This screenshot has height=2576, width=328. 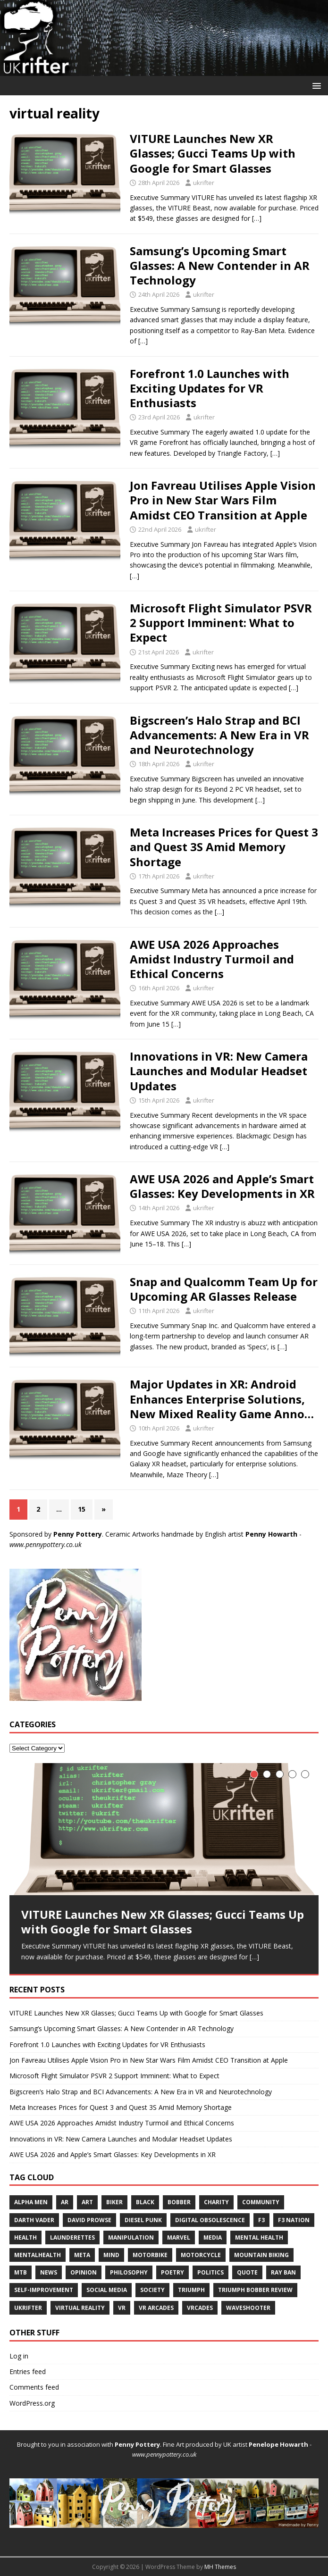 What do you see at coordinates (201, 2255) in the screenshot?
I see `motorcycle` at bounding box center [201, 2255].